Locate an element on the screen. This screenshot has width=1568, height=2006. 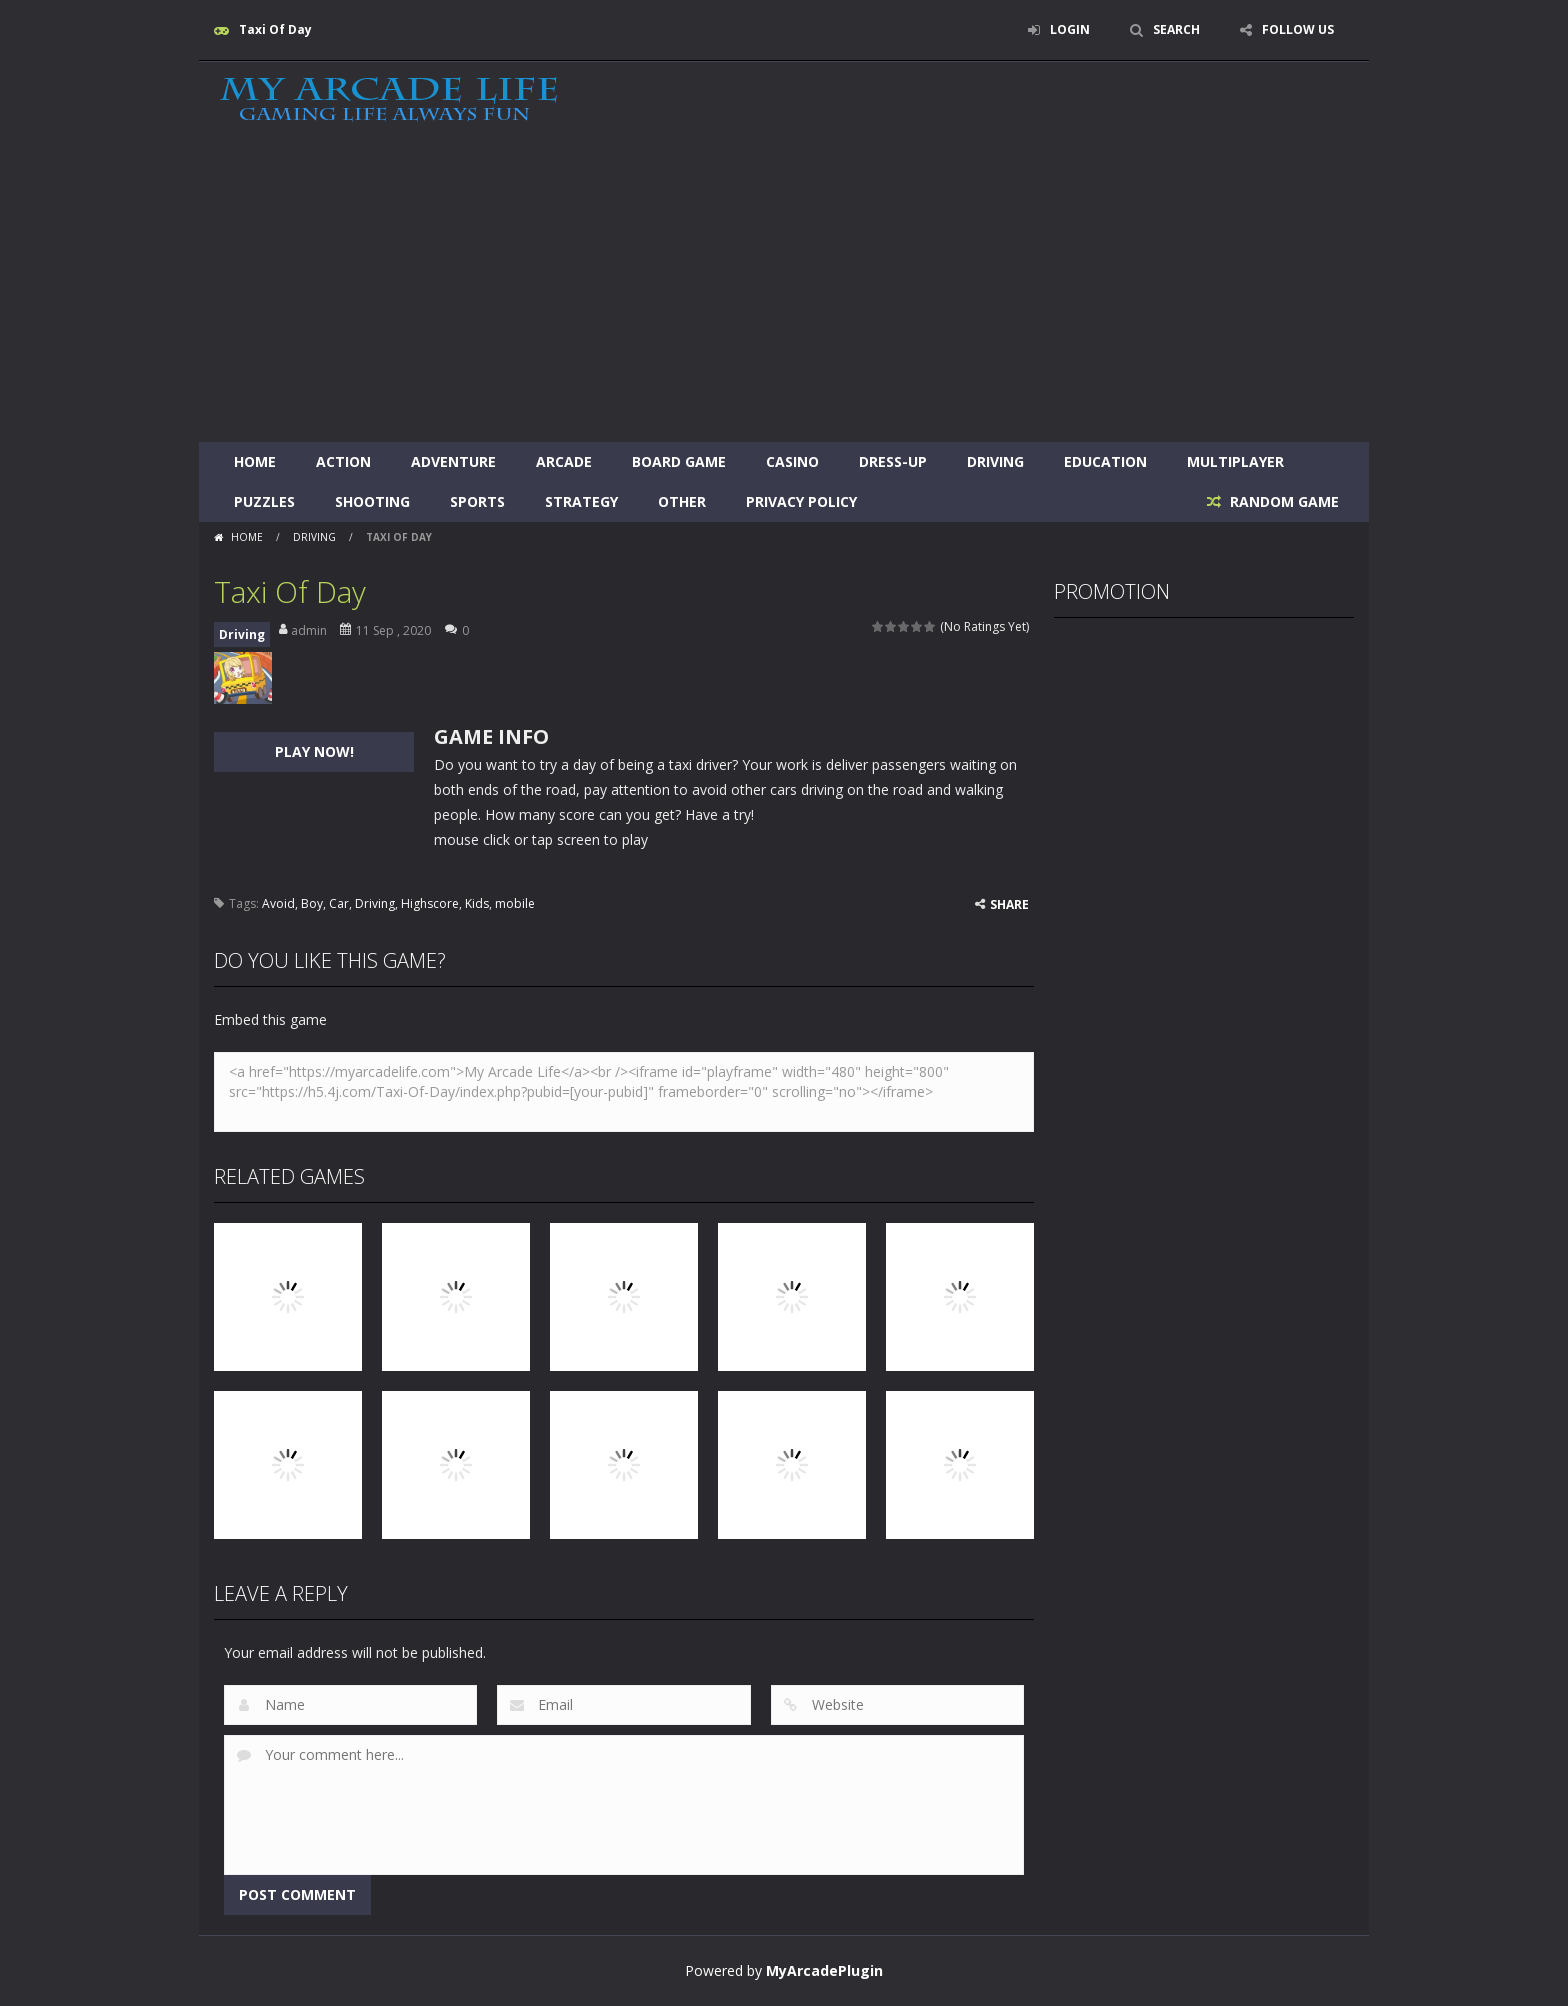
Driving is located at coordinates (995, 461).